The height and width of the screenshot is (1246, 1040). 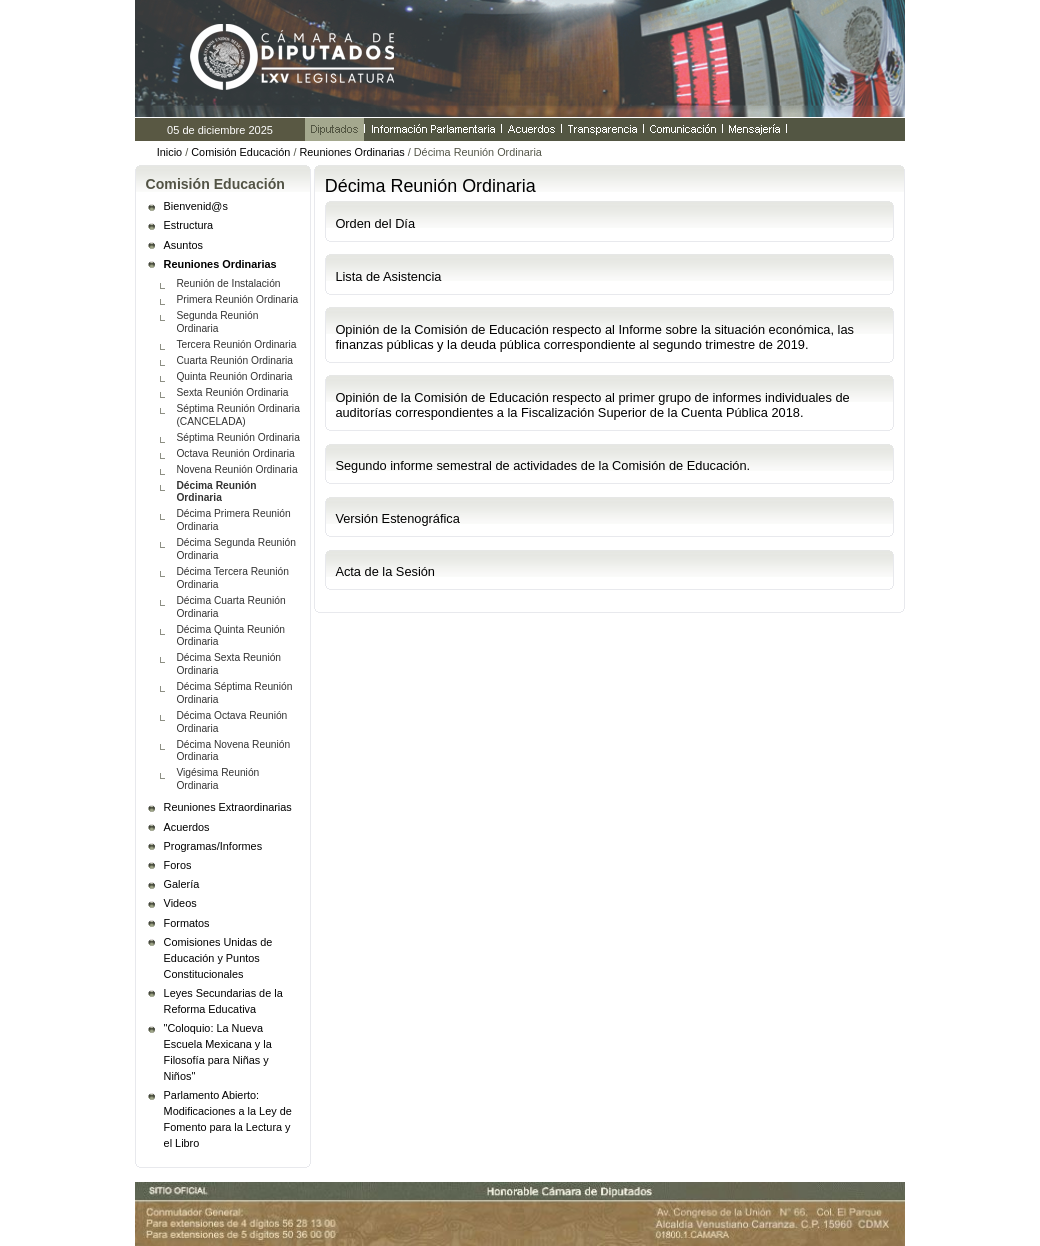 I want to click on Foros, so click(x=178, y=865).